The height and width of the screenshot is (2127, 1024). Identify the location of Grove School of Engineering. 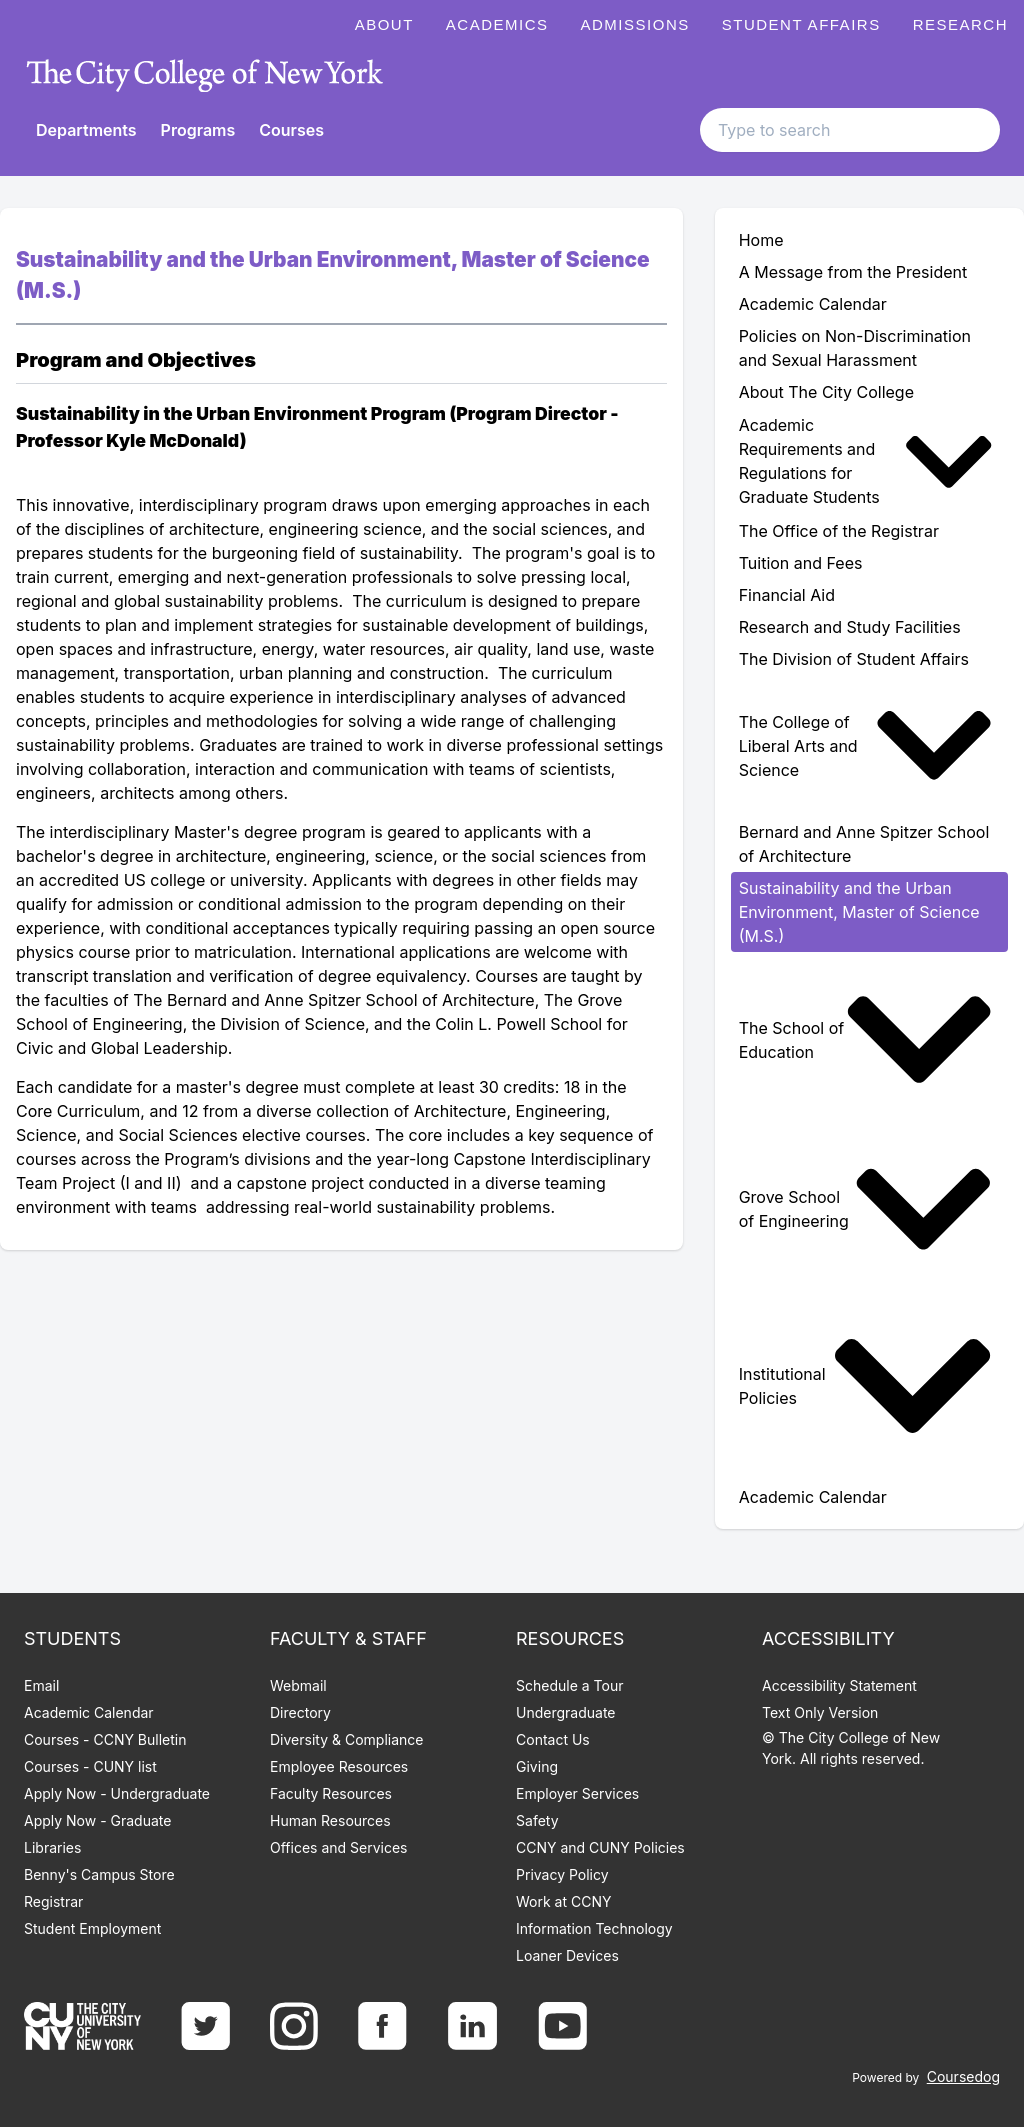
(865, 1209).